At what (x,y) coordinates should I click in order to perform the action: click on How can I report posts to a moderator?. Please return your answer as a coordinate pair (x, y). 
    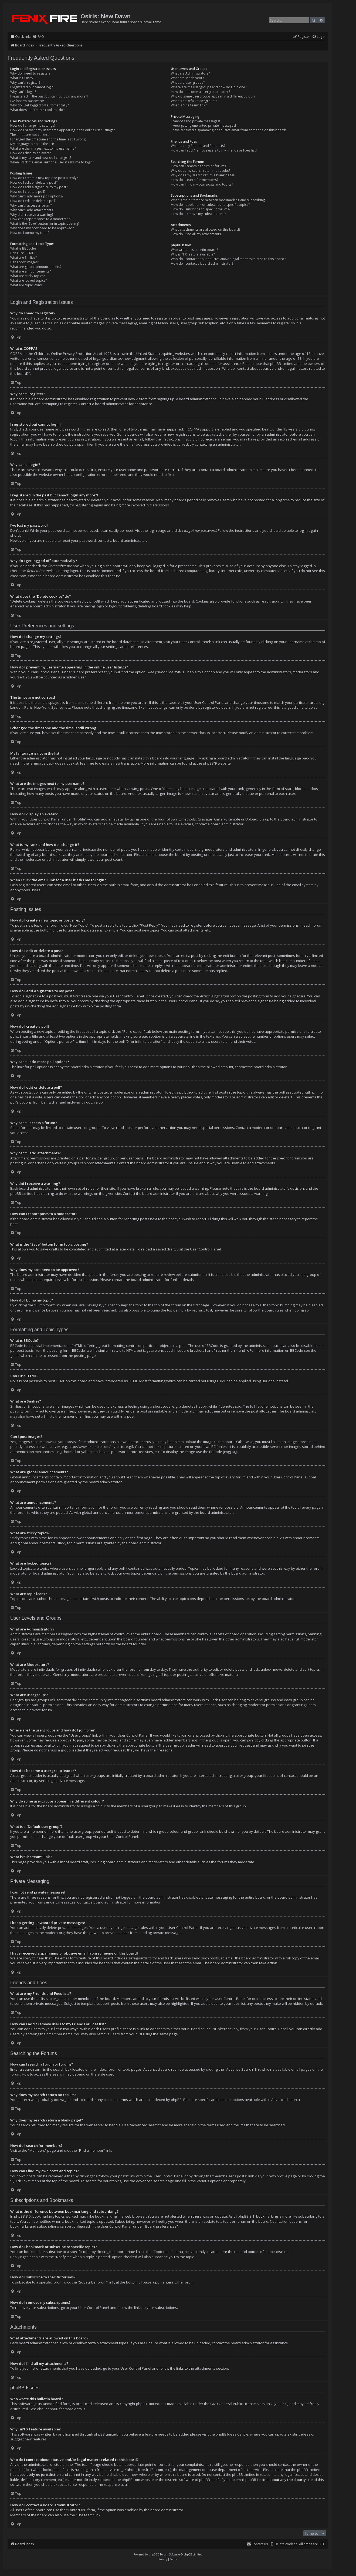
    Looking at the image, I should click on (40, 219).